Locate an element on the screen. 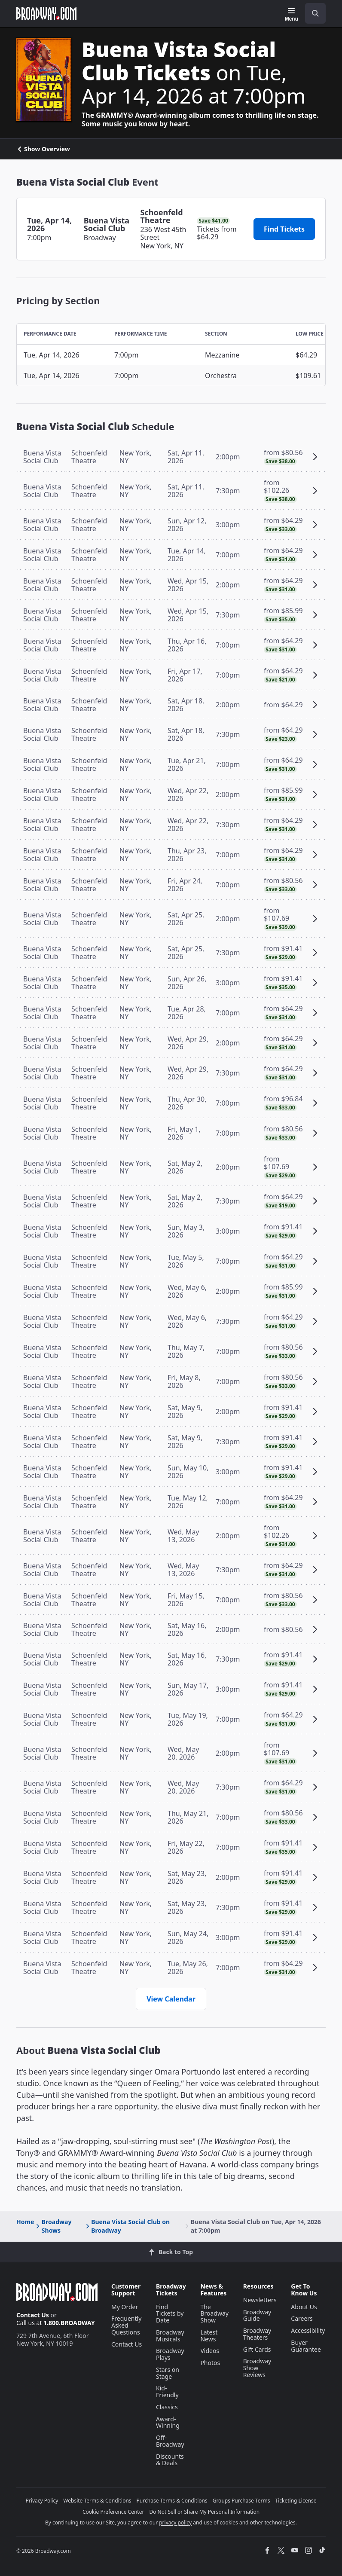  My Order is located at coordinates (124, 2307).